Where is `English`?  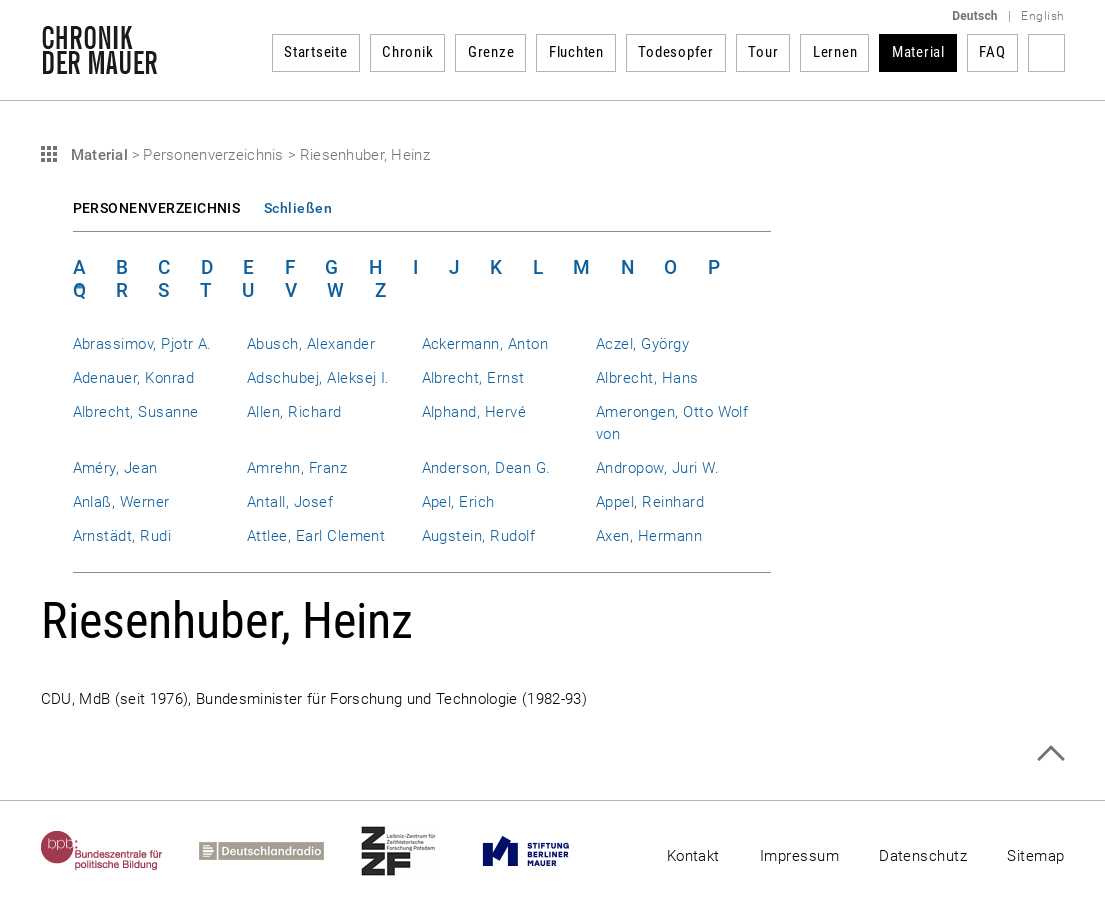 English is located at coordinates (1042, 16).